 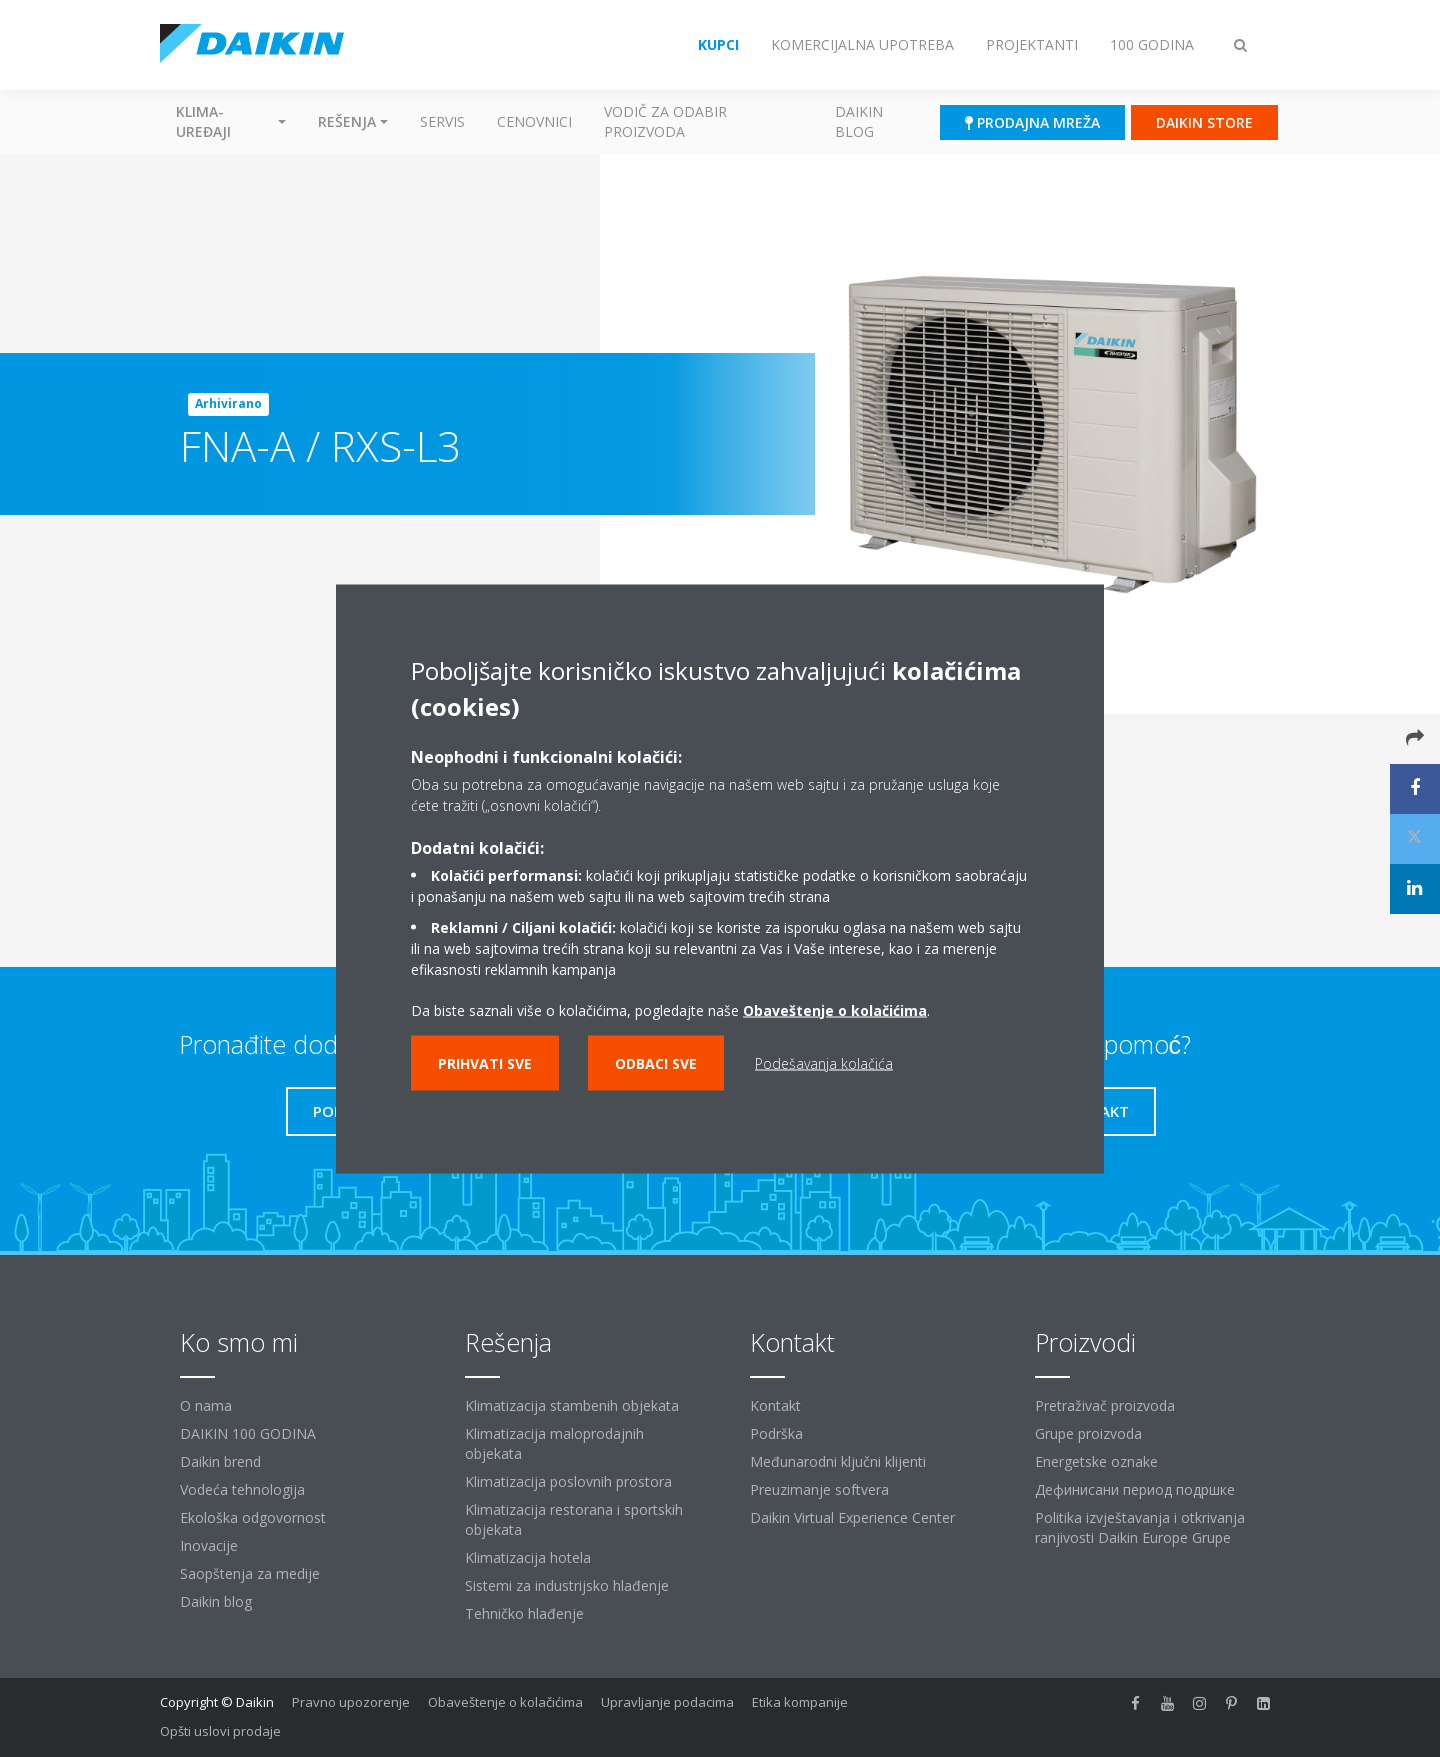 I want to click on Servis, so click(x=442, y=121).